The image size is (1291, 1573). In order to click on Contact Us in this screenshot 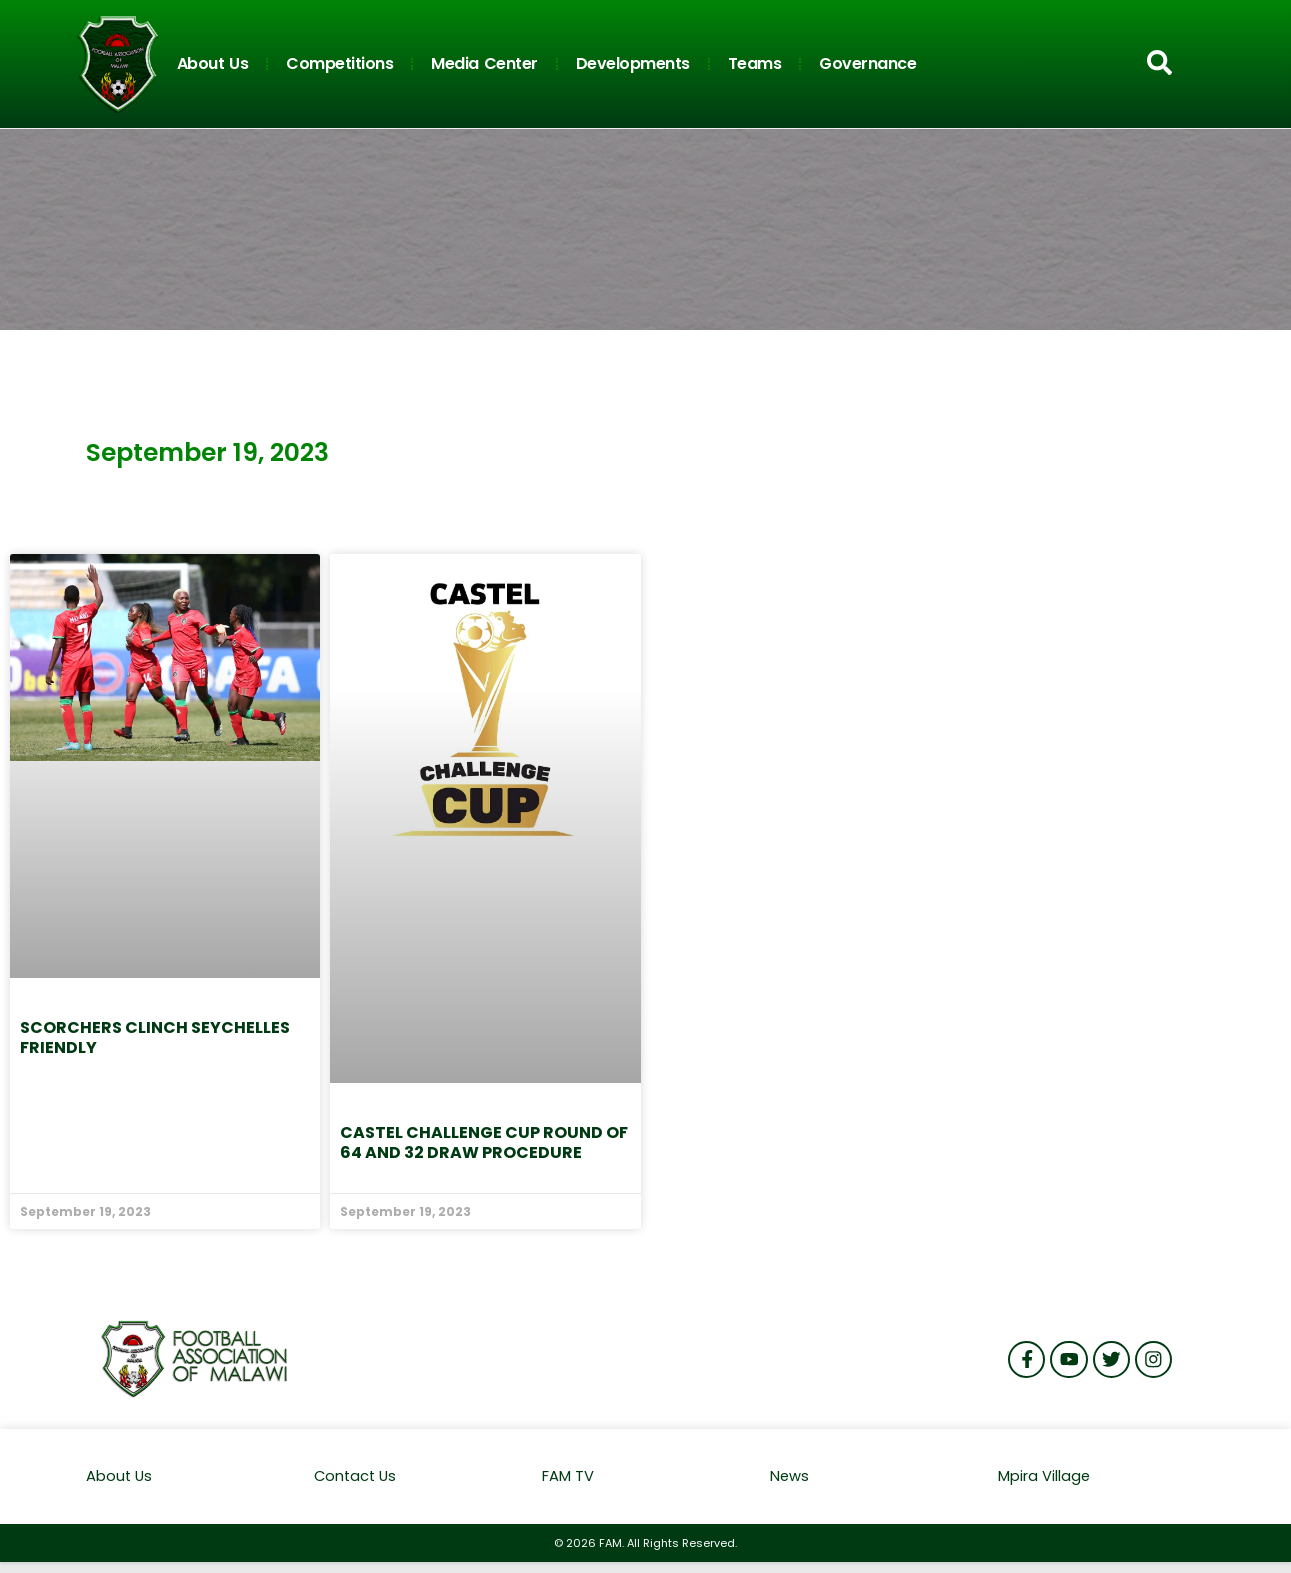, I will do `click(357, 1476)`.